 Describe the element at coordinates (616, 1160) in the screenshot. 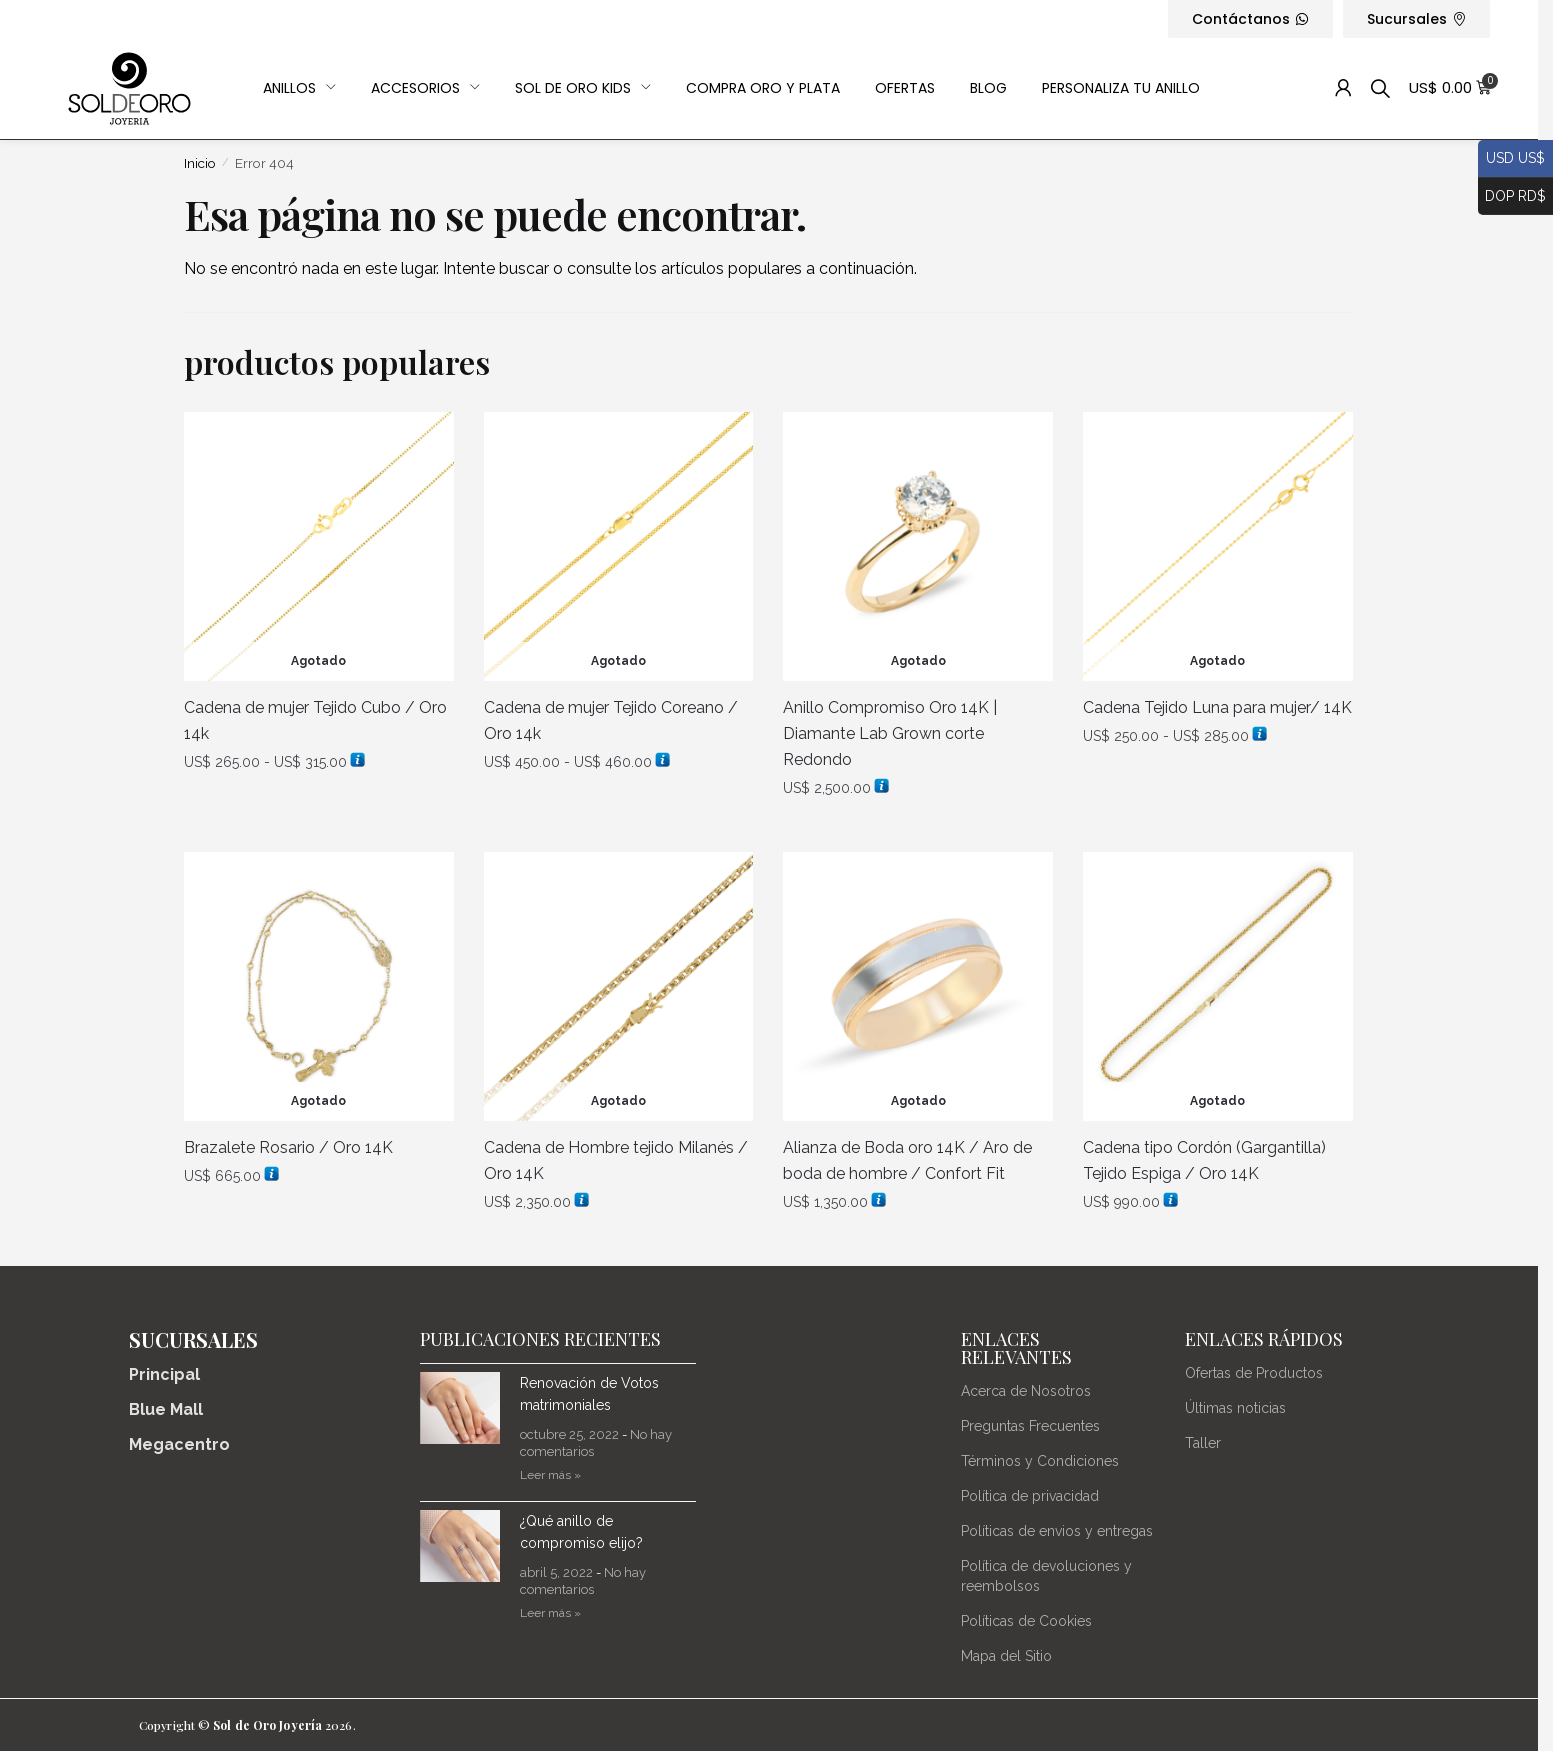

I see `Cadena de Hombre tejido Milanés / Oro 14K` at that location.